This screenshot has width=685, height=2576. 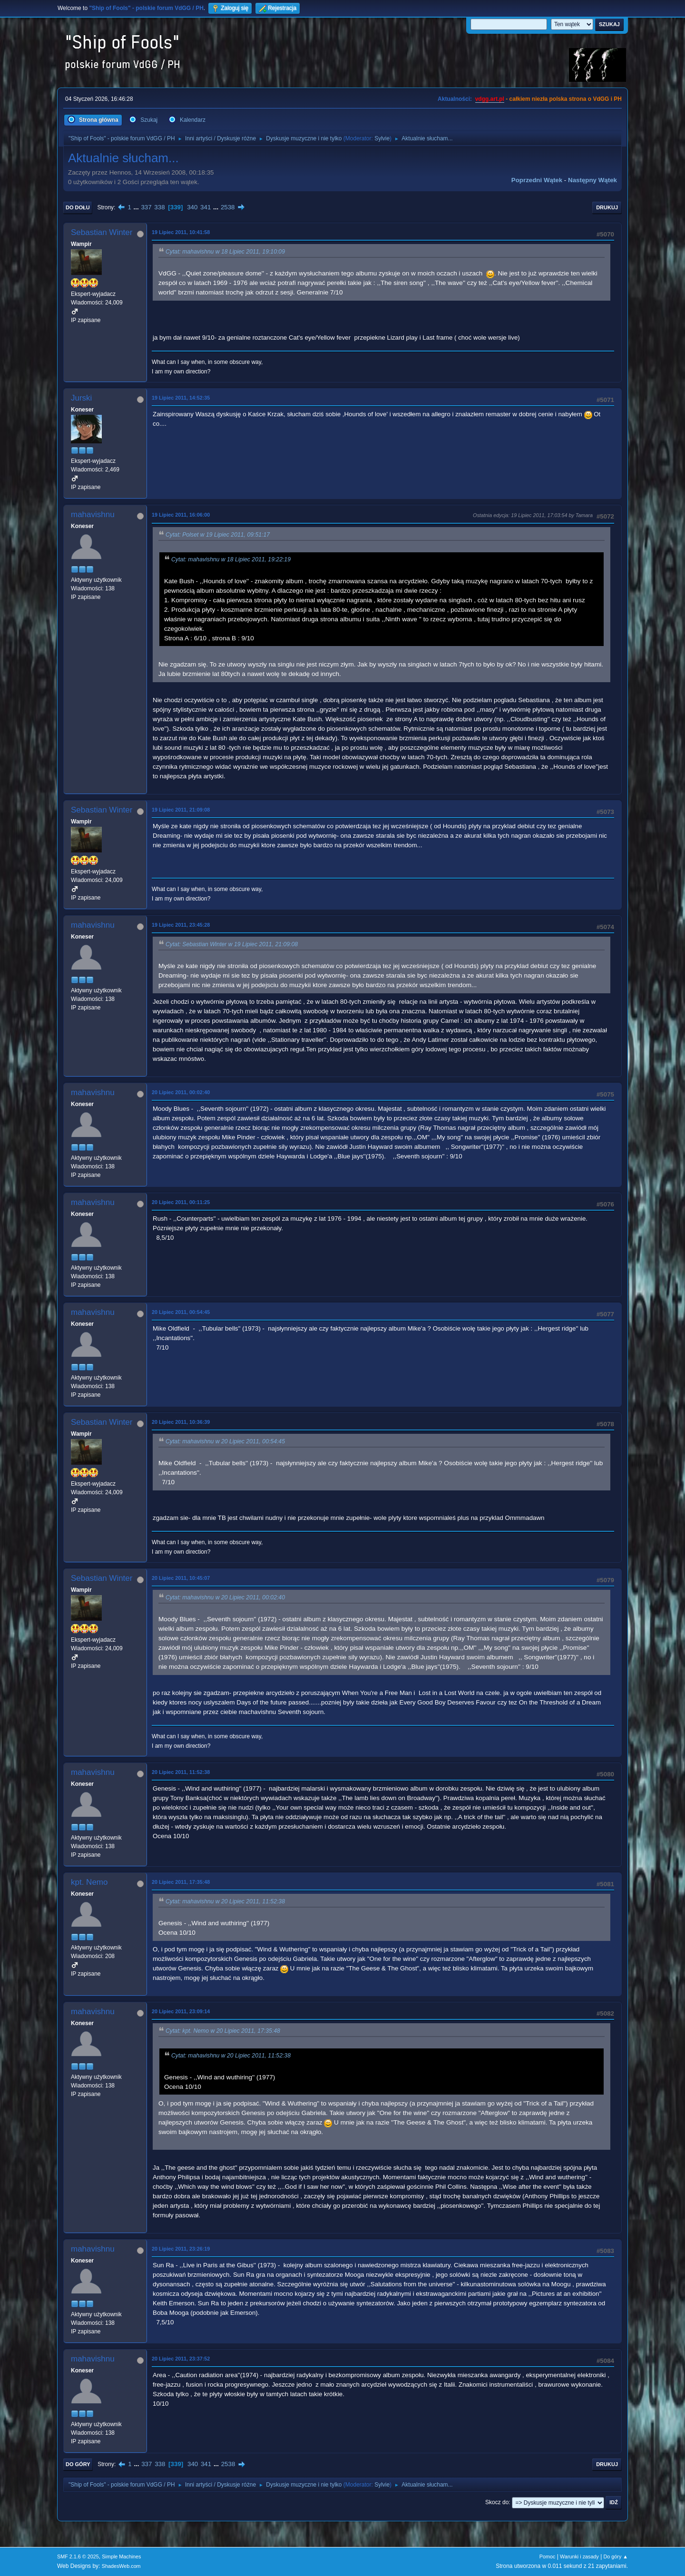 What do you see at coordinates (232, 944) in the screenshot?
I see `Cytat: Sebastian Winter w 19 Lipiec 2011, 21:09:08` at bounding box center [232, 944].